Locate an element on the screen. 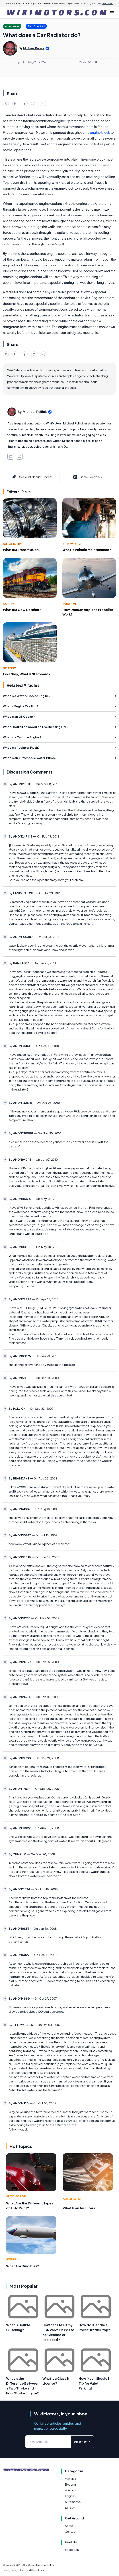  Aviation is located at coordinates (69, 604).